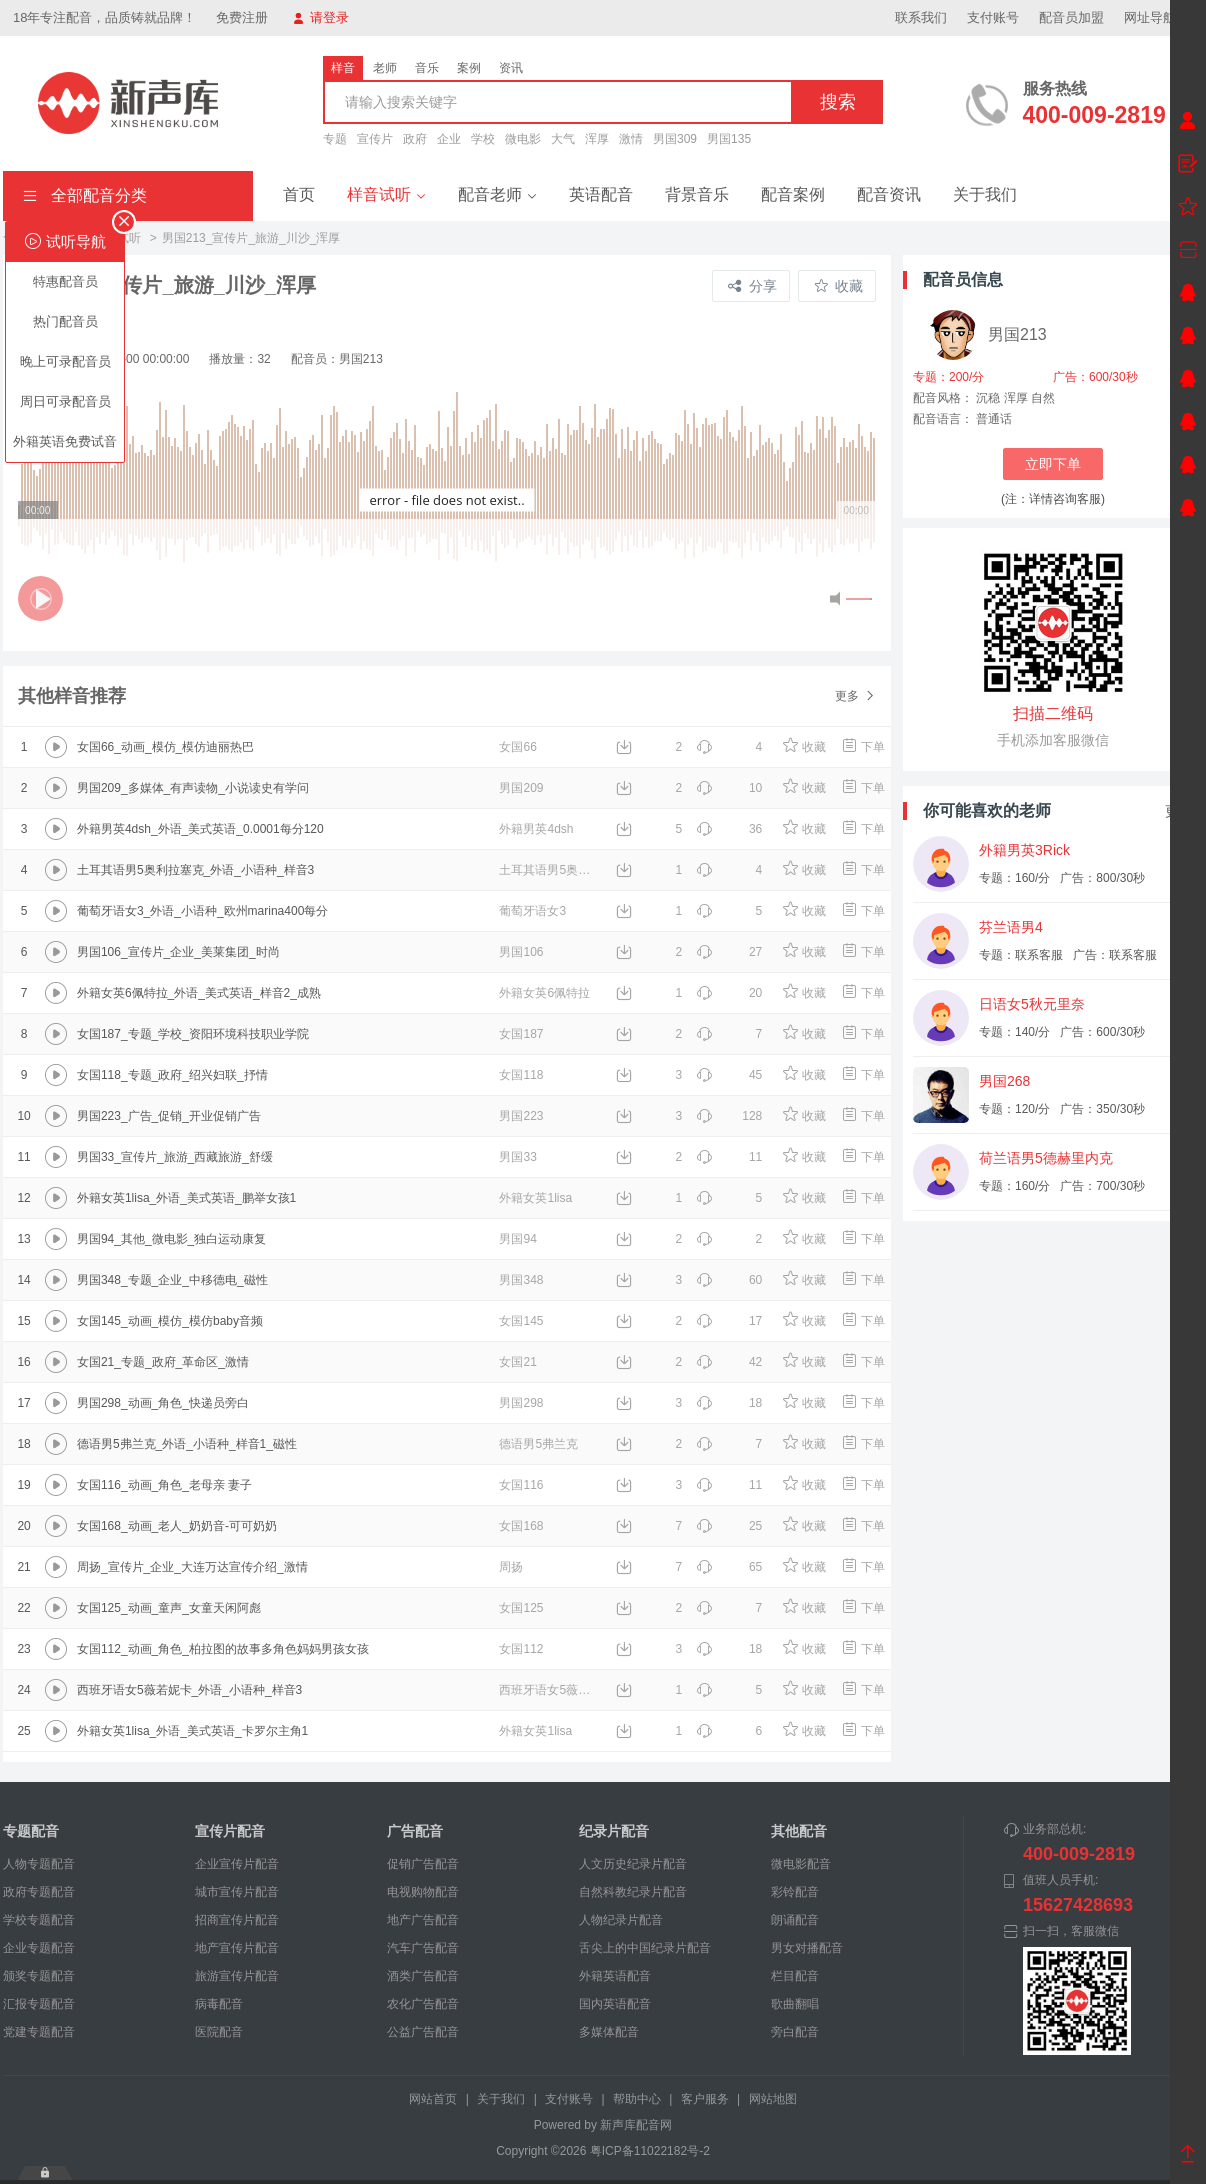 This screenshot has width=1206, height=2184. What do you see at coordinates (729, 1567) in the screenshot?
I see `65` at bounding box center [729, 1567].